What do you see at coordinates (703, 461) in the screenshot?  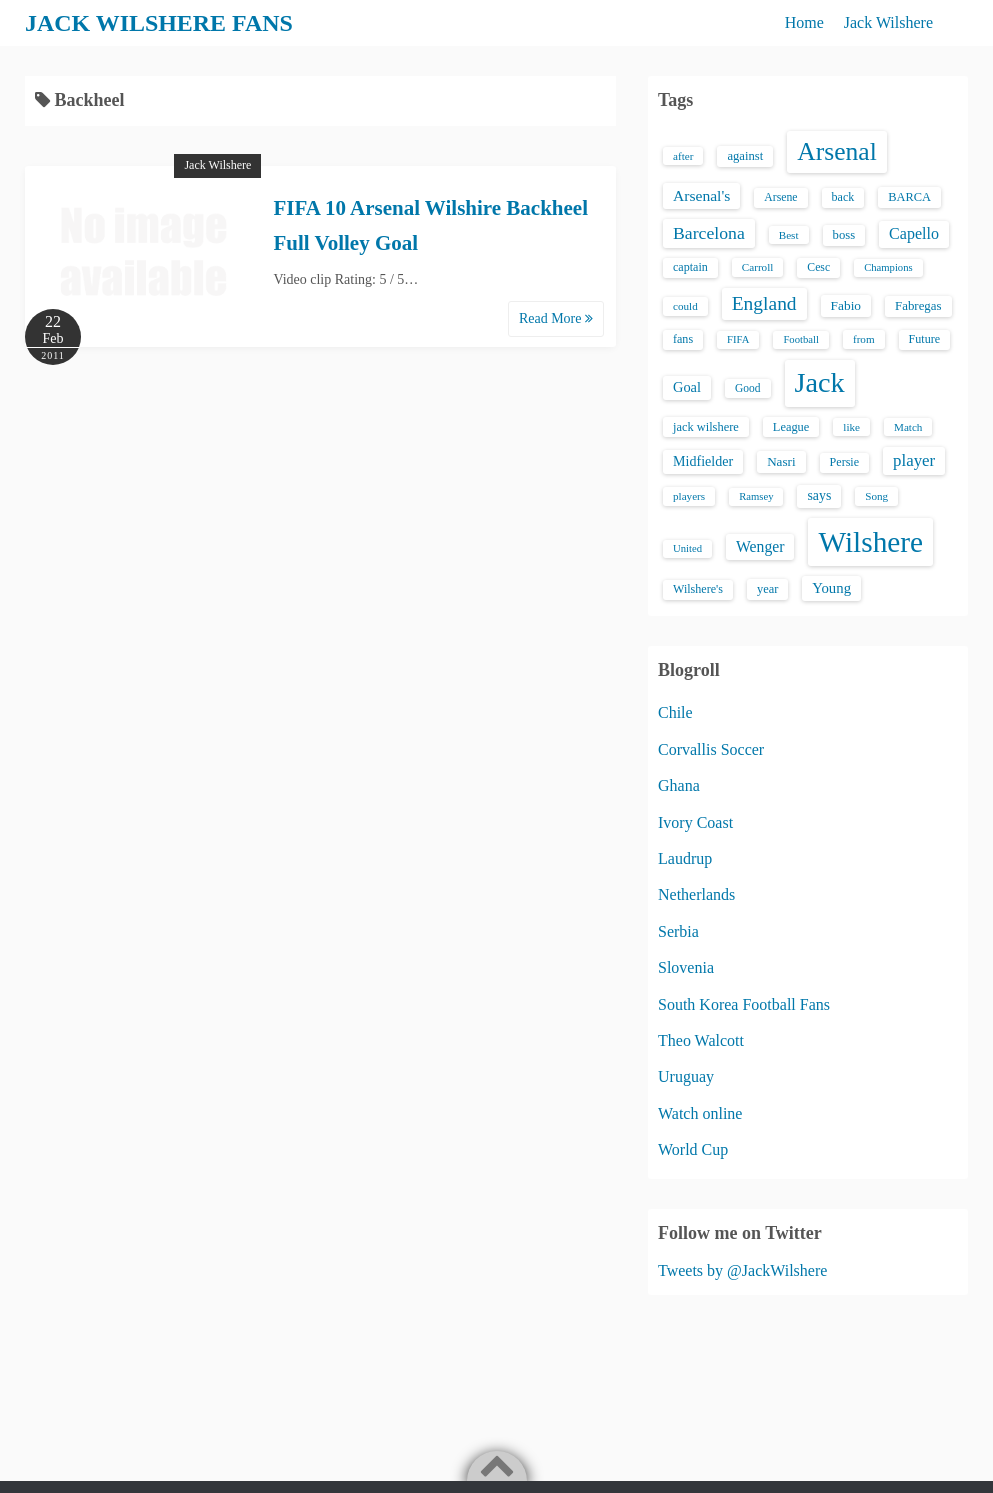 I see `Midfielder [Midfielder (24 items)]` at bounding box center [703, 461].